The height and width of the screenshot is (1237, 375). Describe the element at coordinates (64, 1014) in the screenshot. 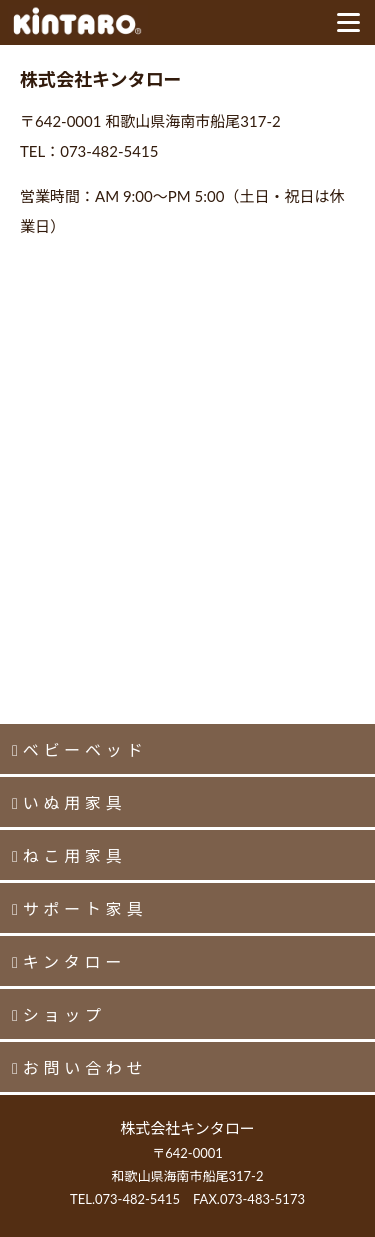

I see `ショップ` at that location.